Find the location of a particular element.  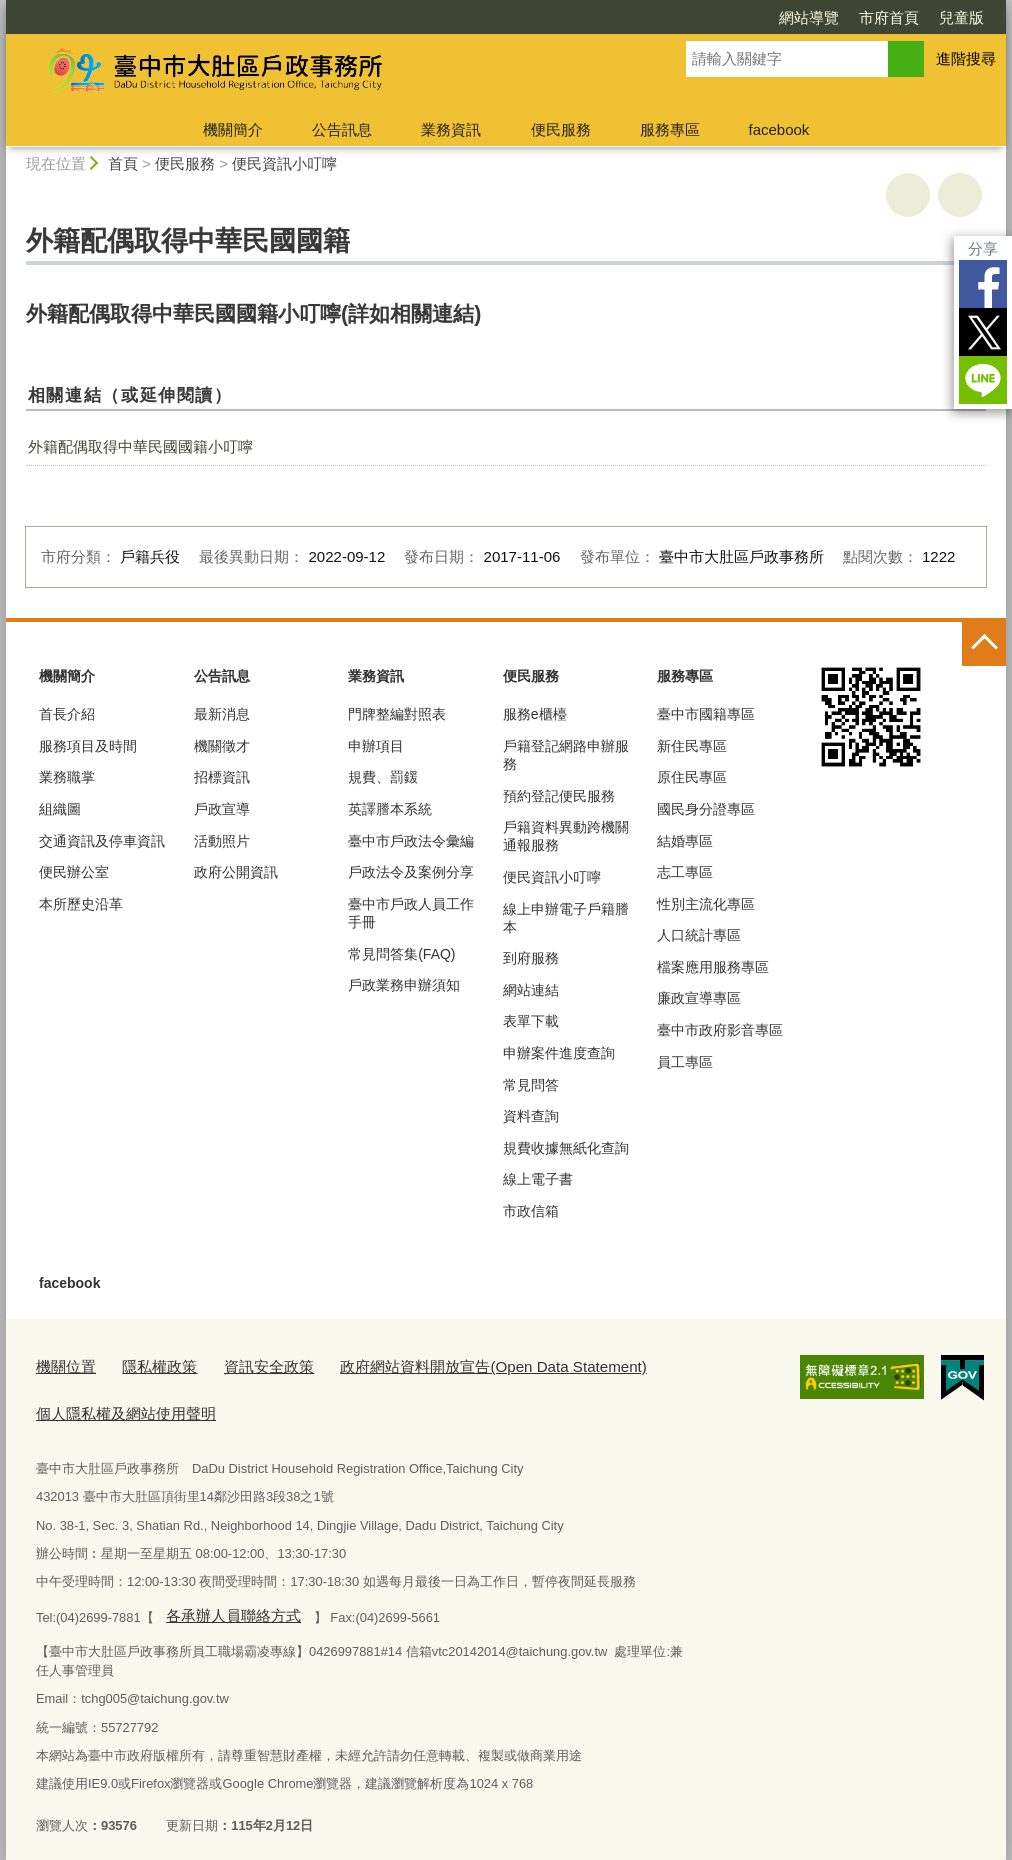

性別主流化專區 is located at coordinates (706, 904).